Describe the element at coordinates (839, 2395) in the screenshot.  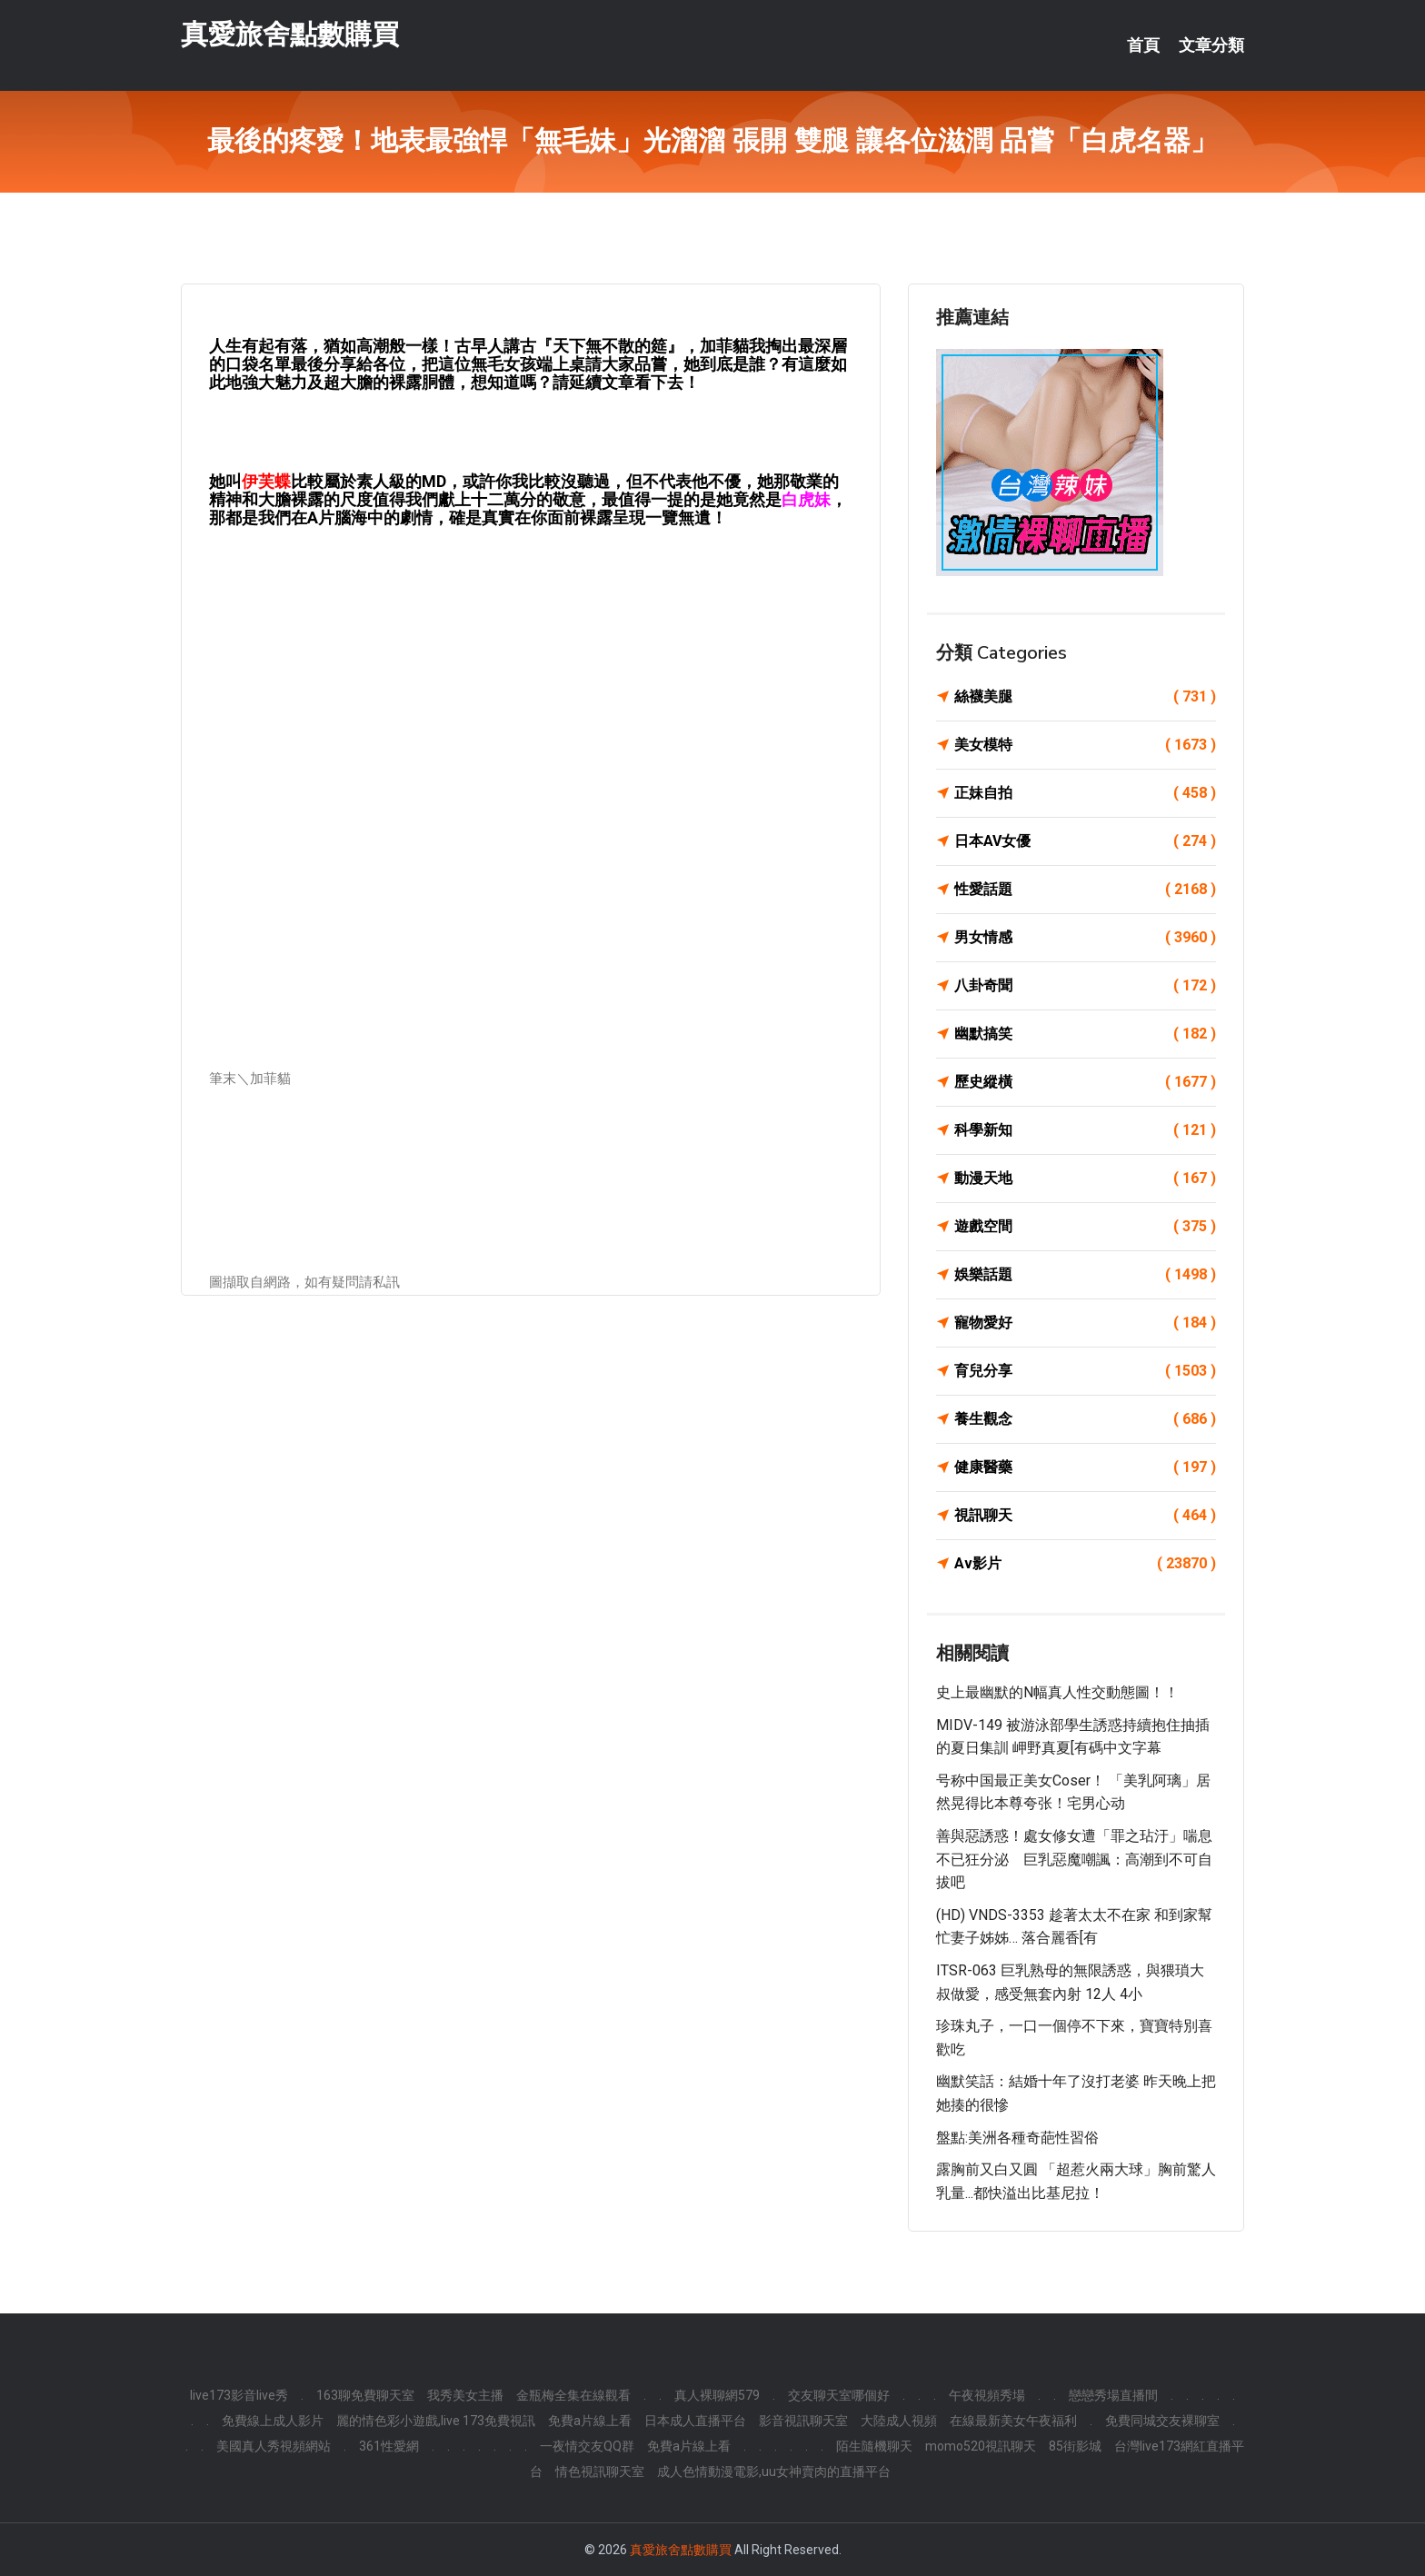
I see `交友聊天室哪個好` at that location.